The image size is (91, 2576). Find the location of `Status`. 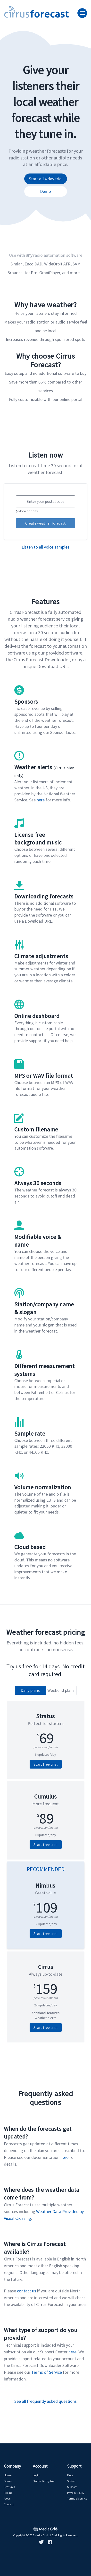

Status is located at coordinates (71, 2481).